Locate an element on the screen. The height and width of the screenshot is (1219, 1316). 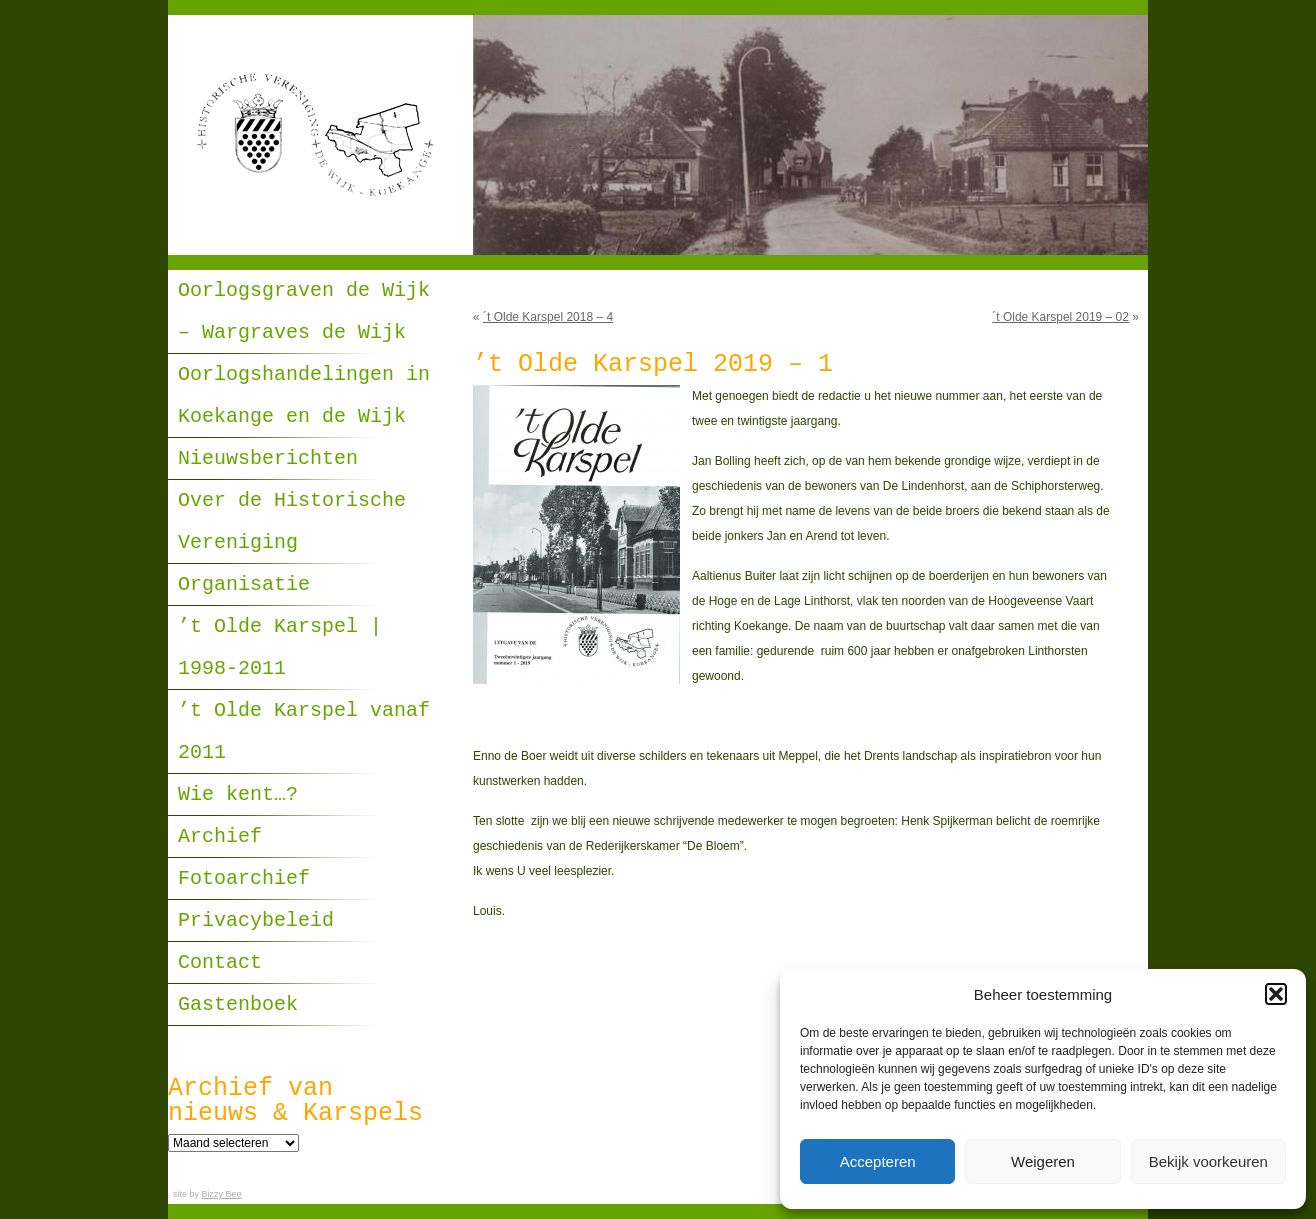
Organisatie is located at coordinates (244, 584).